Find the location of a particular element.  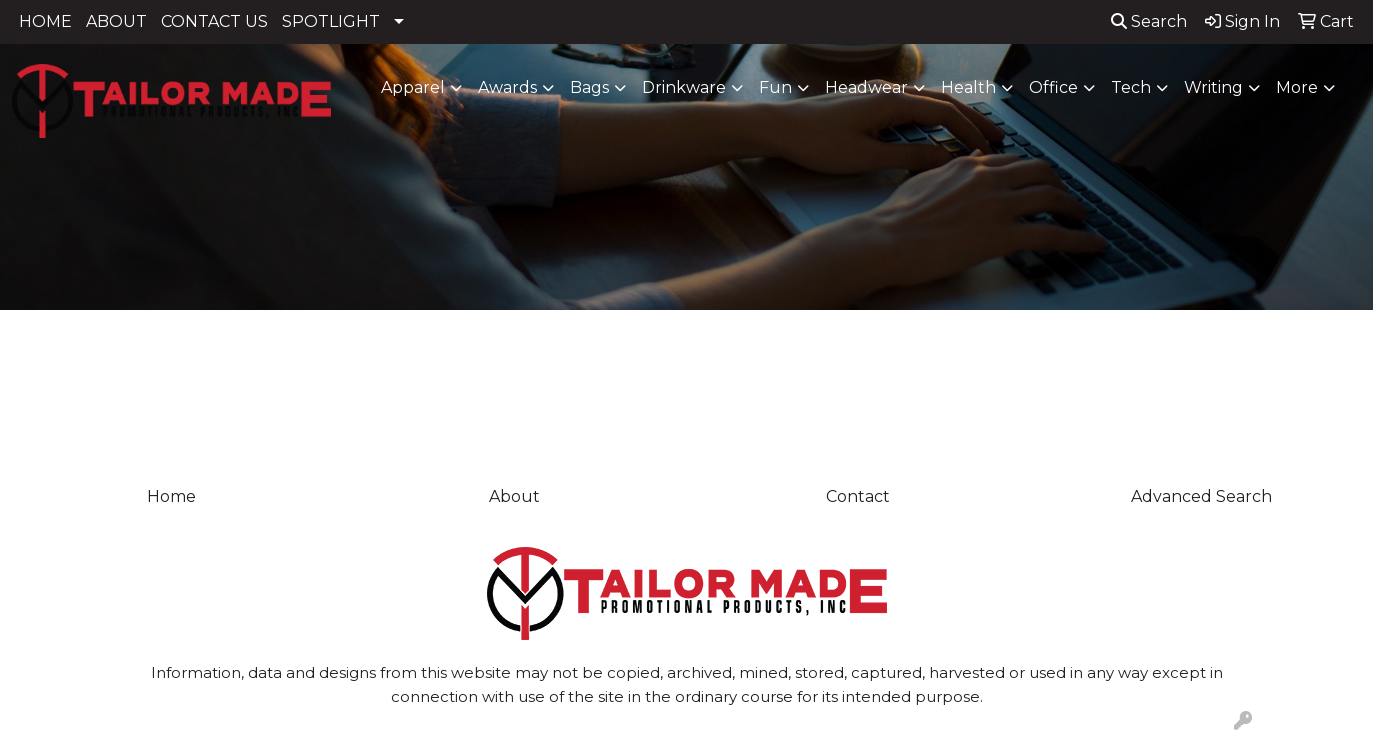

CONTACT US is located at coordinates (214, 21).